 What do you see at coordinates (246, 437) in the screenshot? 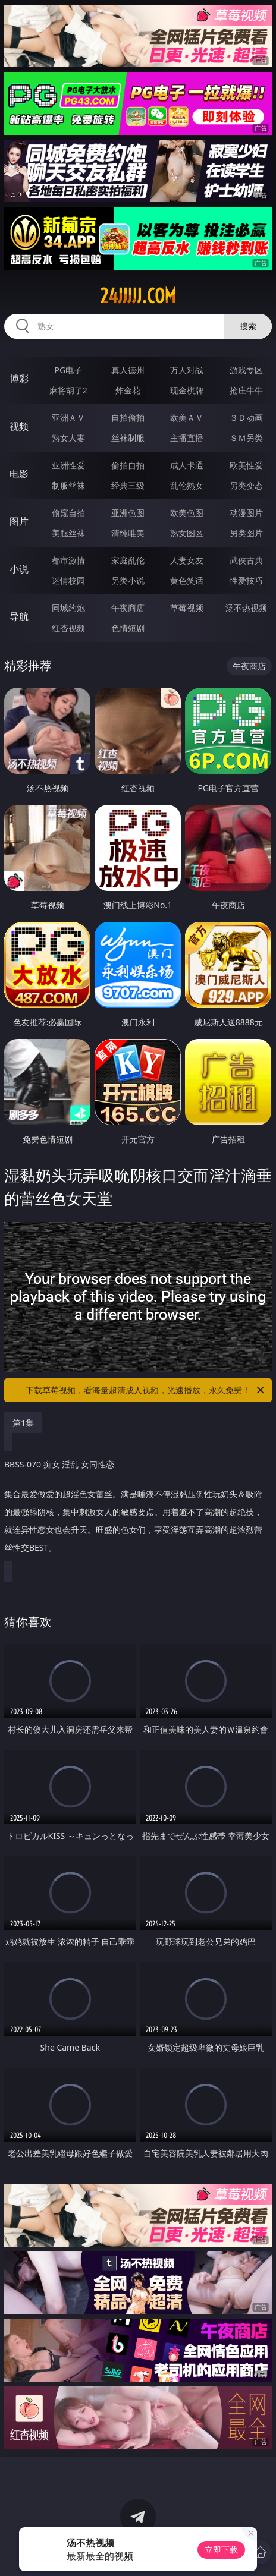
I see `ＳＭ另类` at bounding box center [246, 437].